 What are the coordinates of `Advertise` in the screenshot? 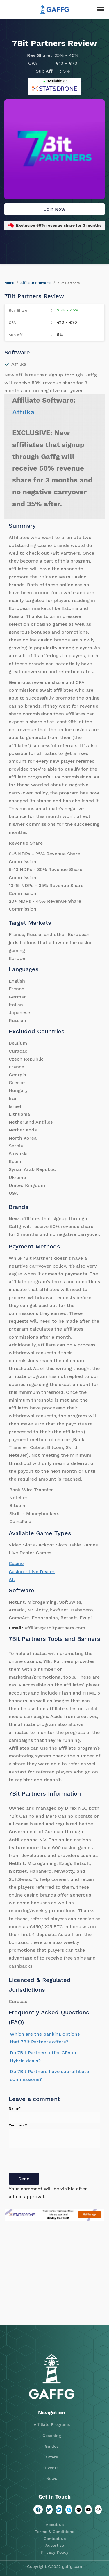 It's located at (54, 2545).